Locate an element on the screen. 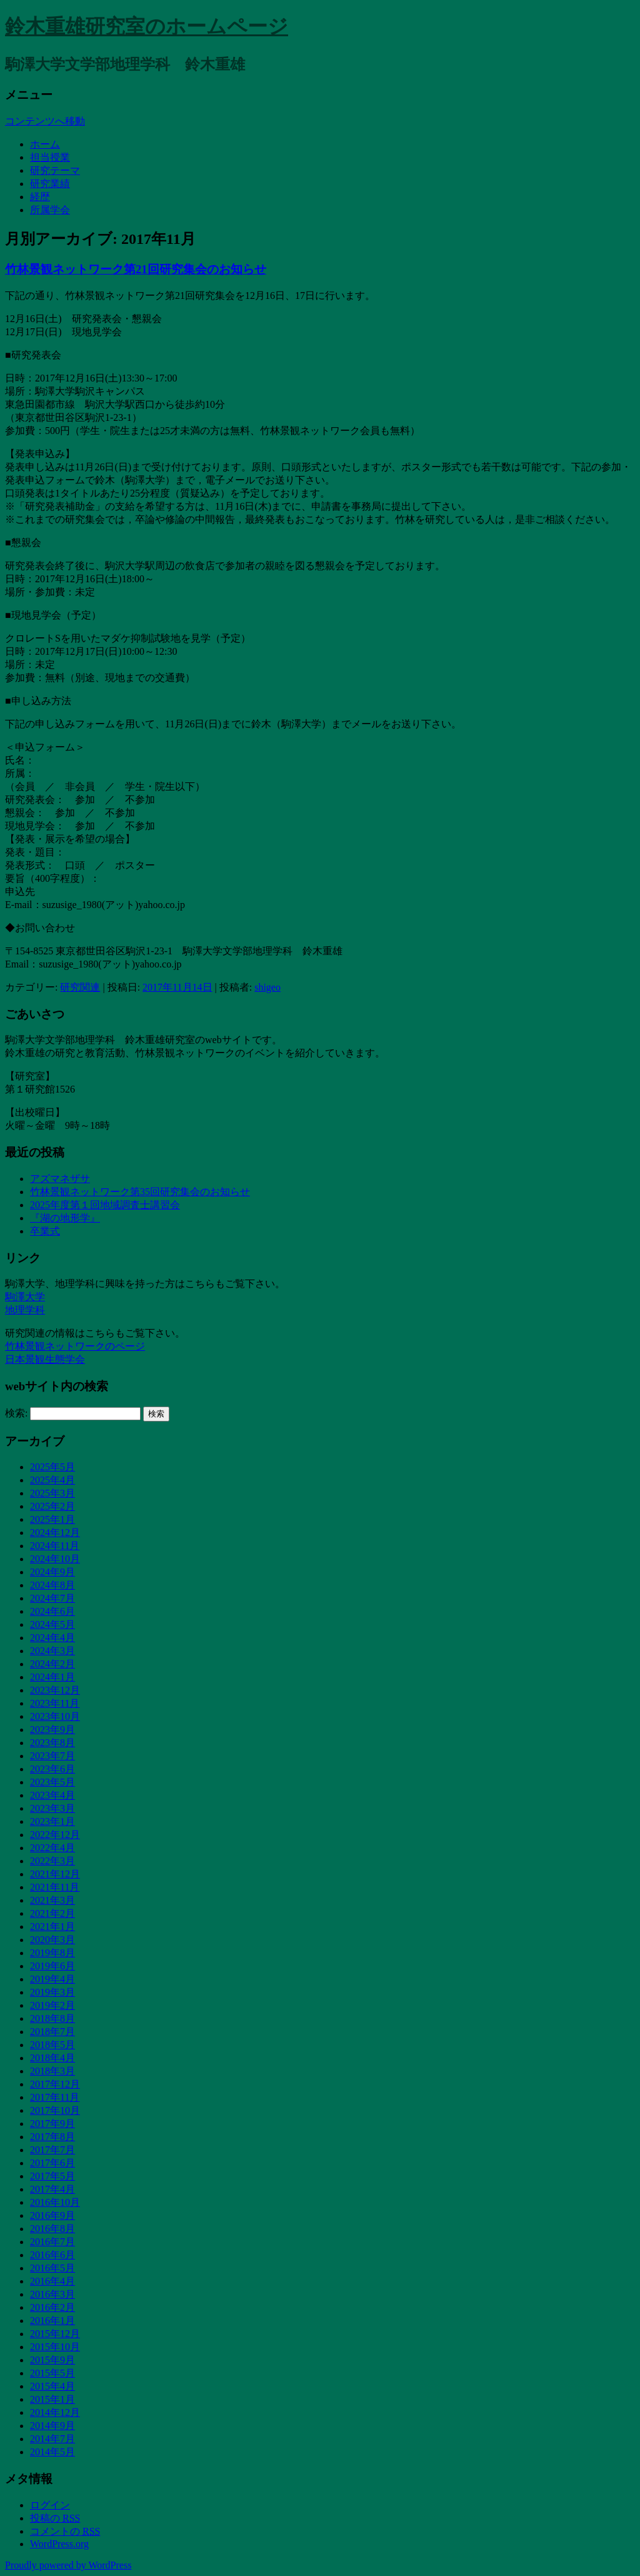 The image size is (640, 2576). 2021年3月 is located at coordinates (52, 1900).